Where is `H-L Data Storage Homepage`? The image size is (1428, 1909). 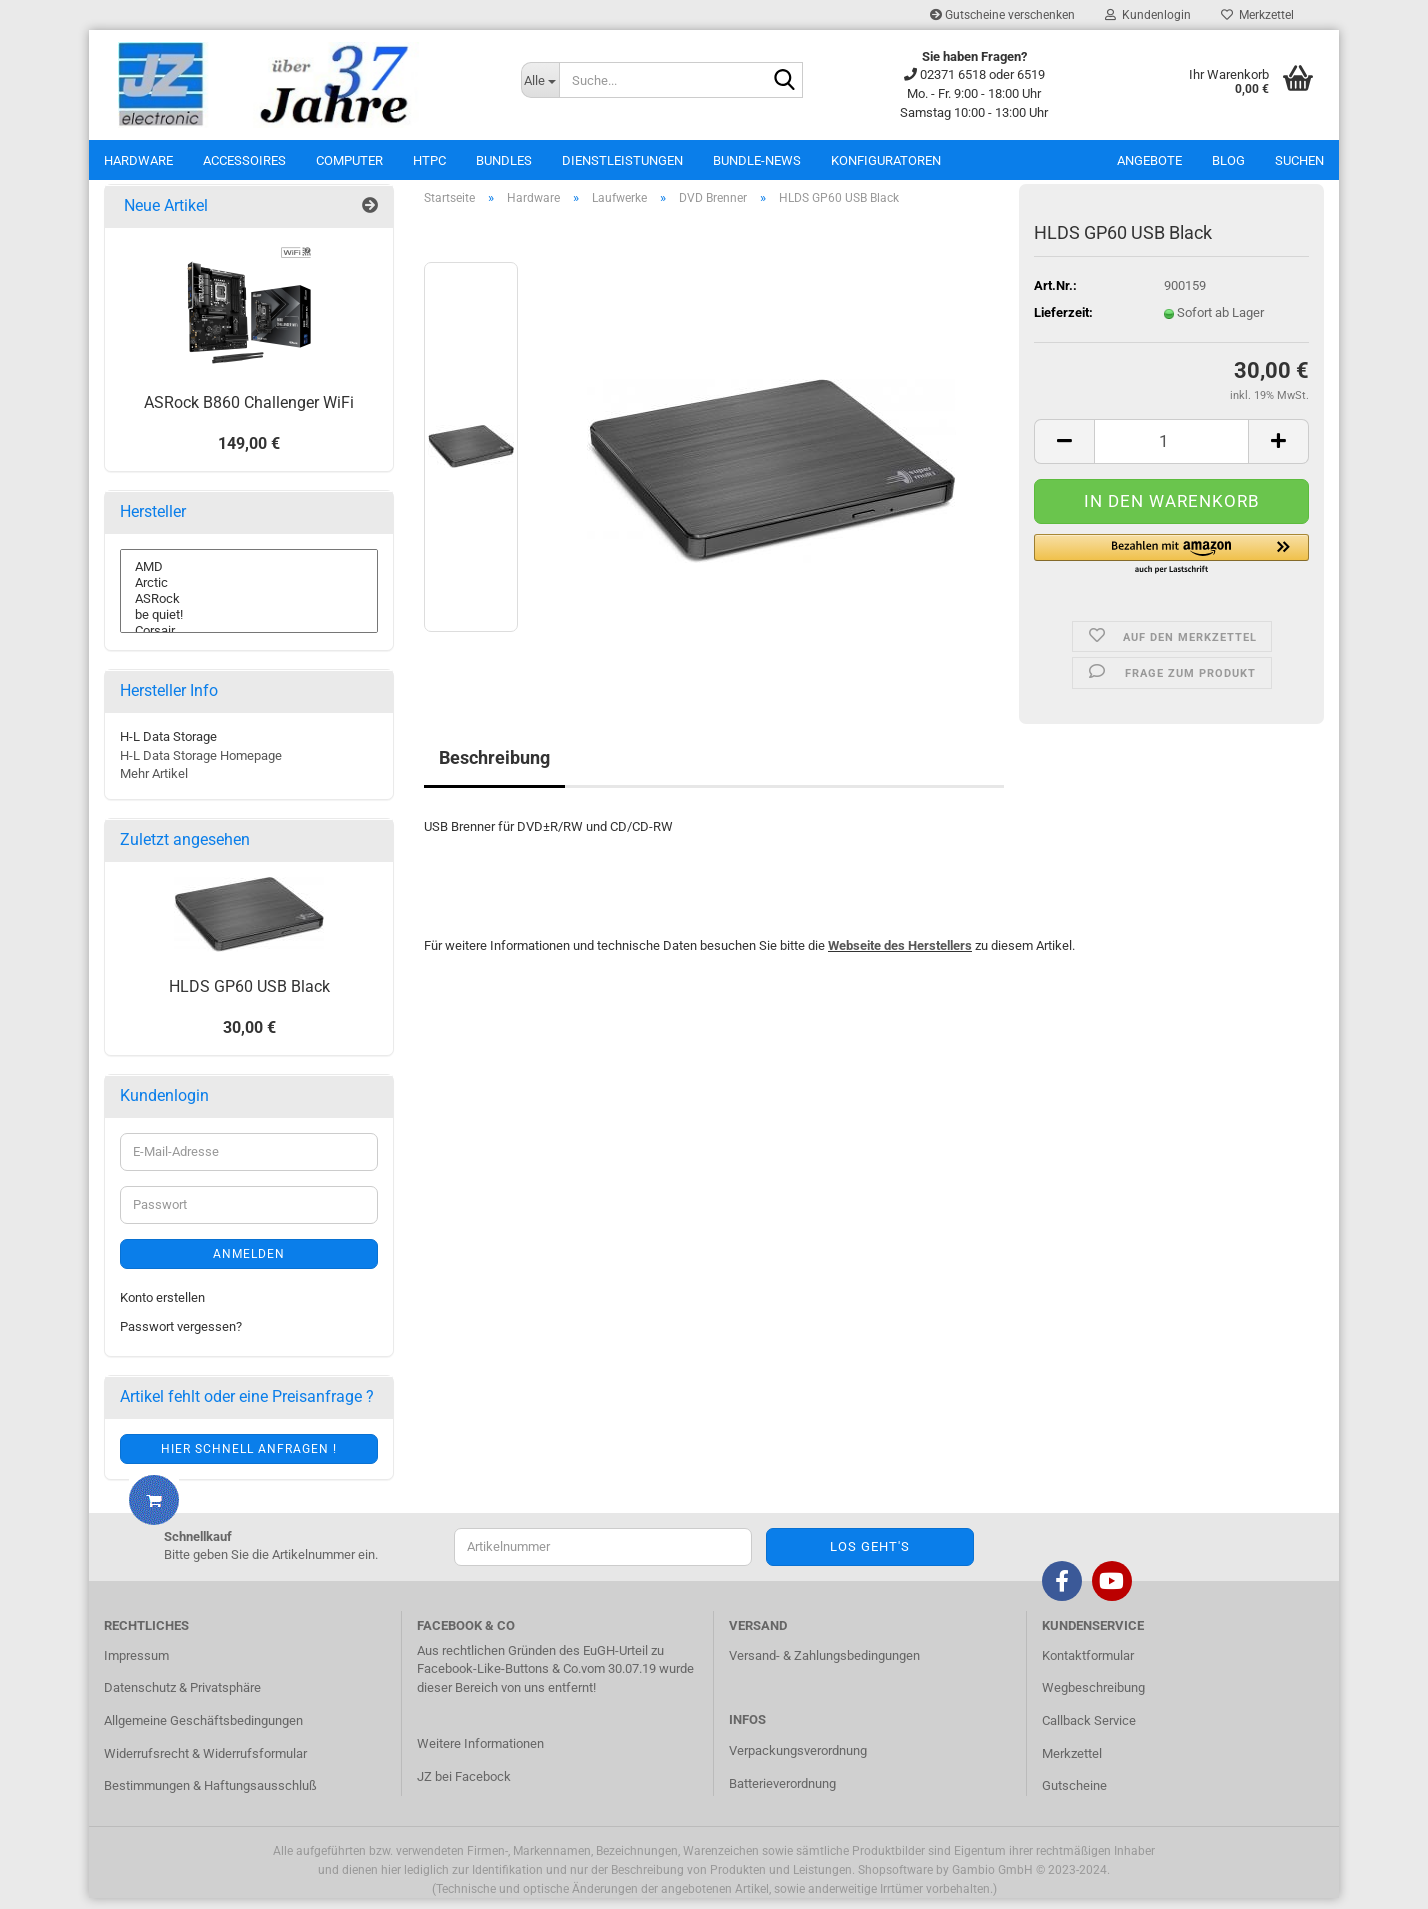 H-L Data Storage Homepage is located at coordinates (201, 766).